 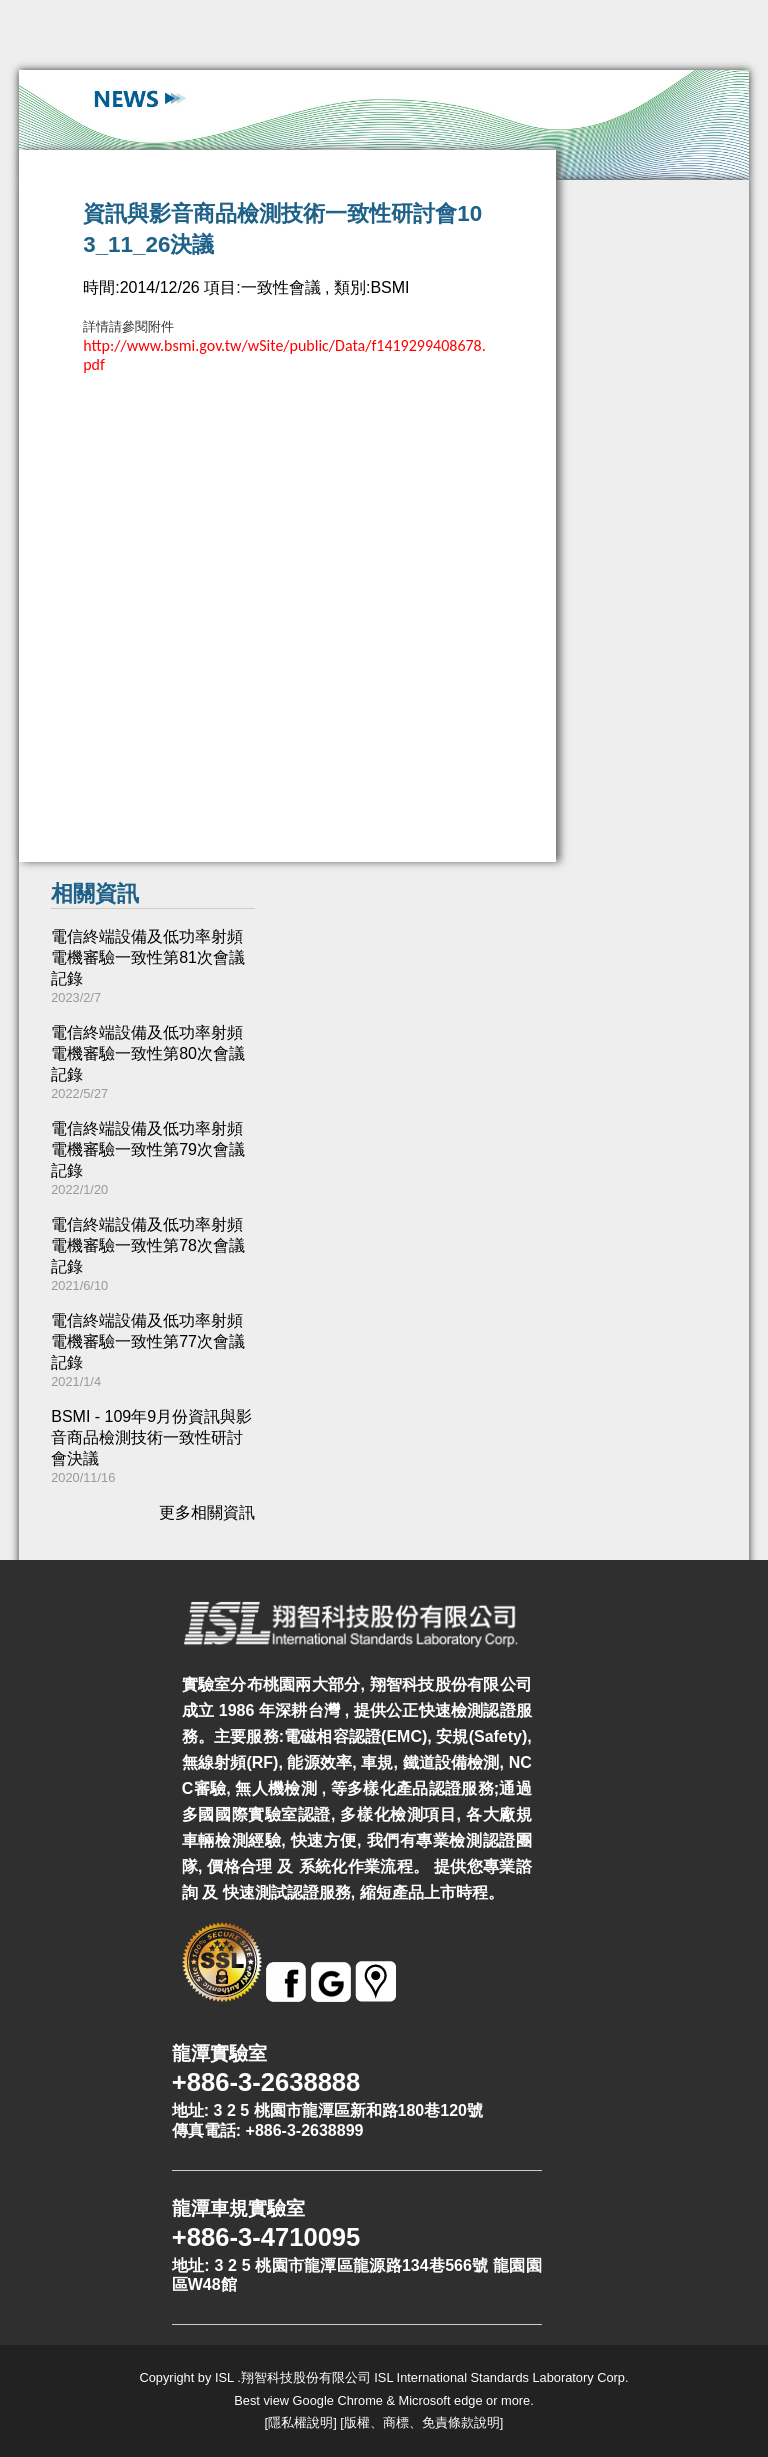 What do you see at coordinates (207, 1512) in the screenshot?
I see `更多相關資訊` at bounding box center [207, 1512].